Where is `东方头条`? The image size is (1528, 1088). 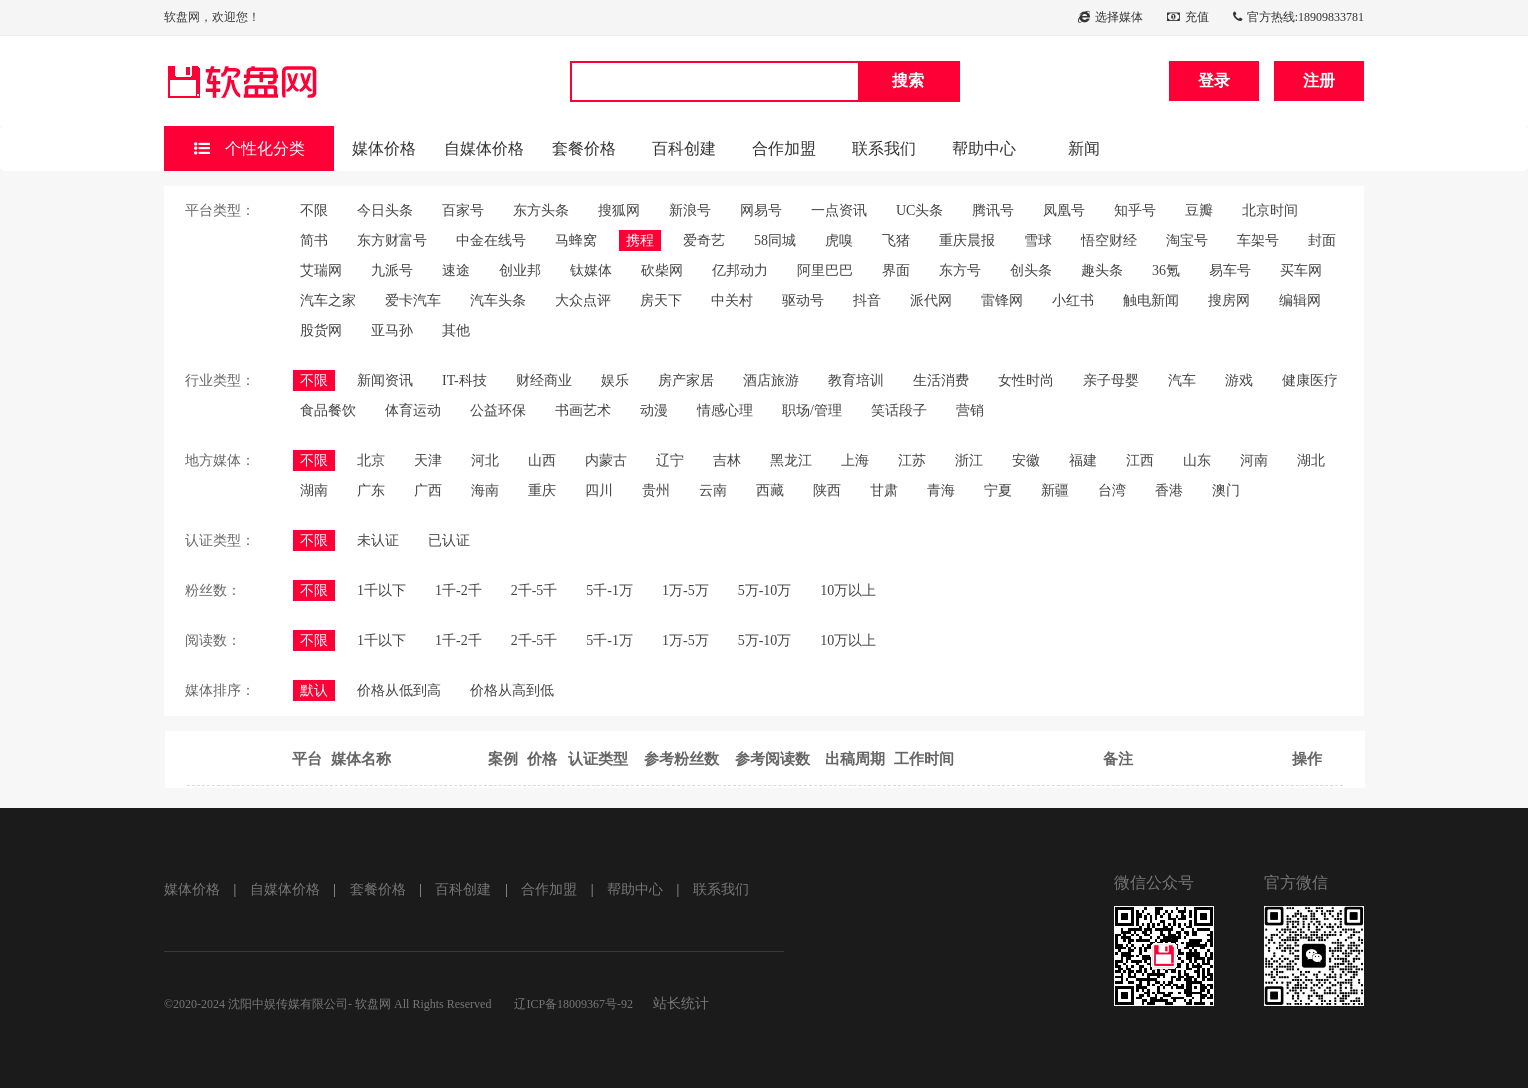
东方头条 is located at coordinates (541, 210).